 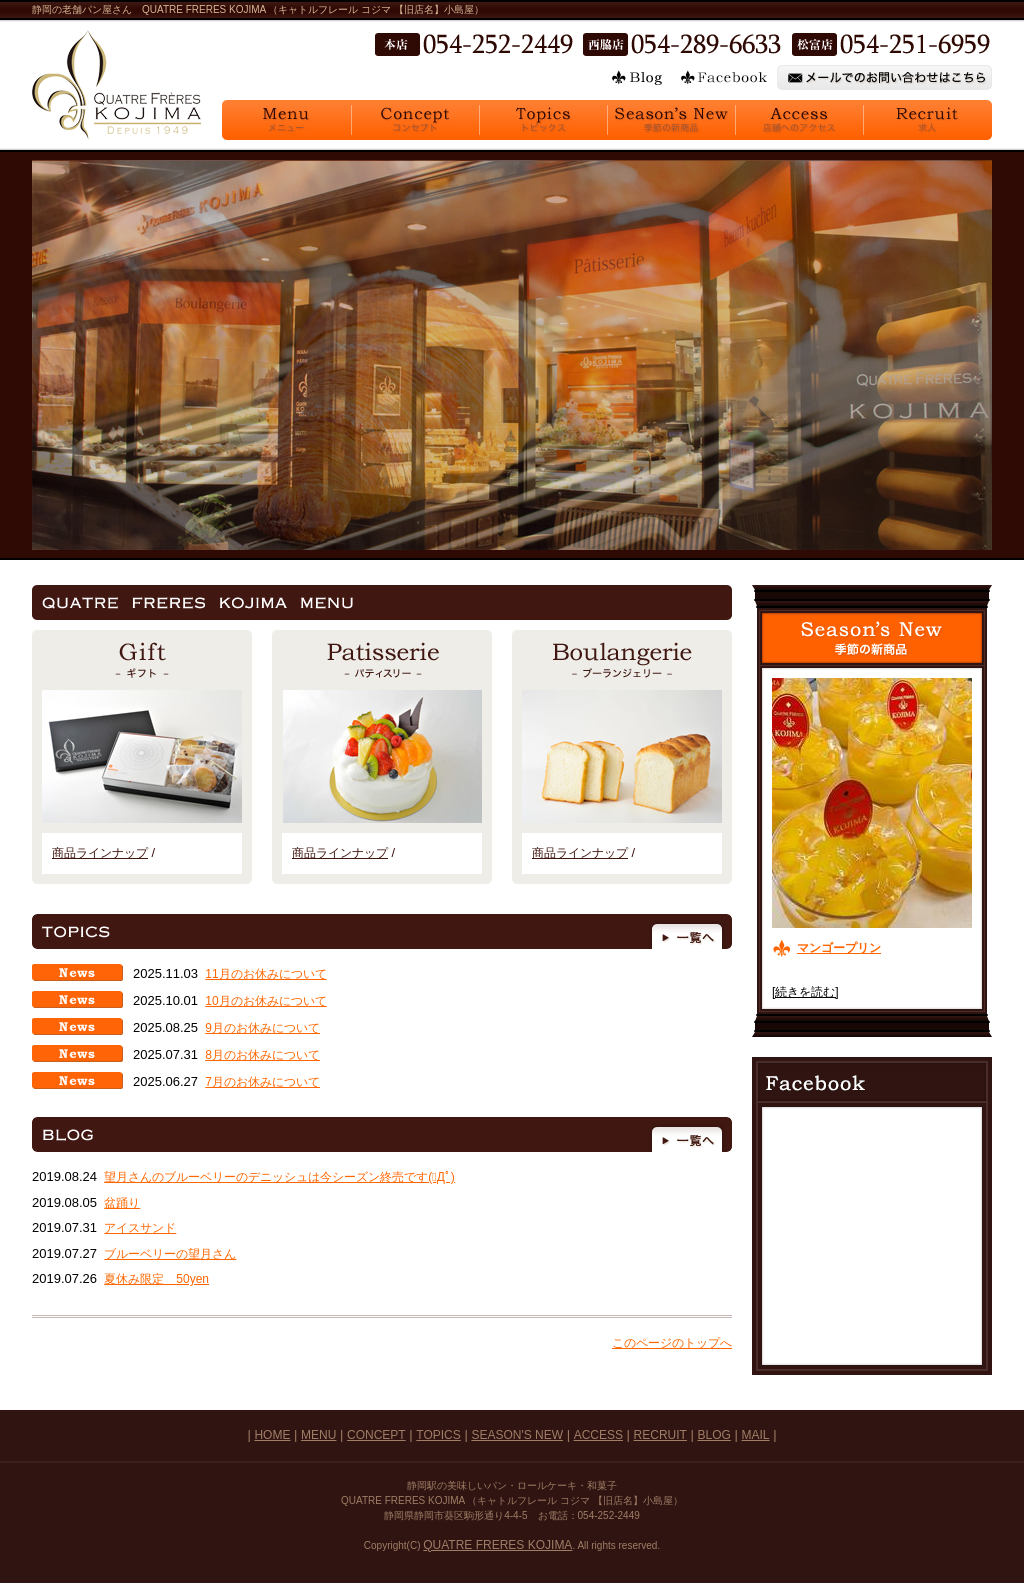 I want to click on 夏休み限定 50yen, so click(x=156, y=1279).